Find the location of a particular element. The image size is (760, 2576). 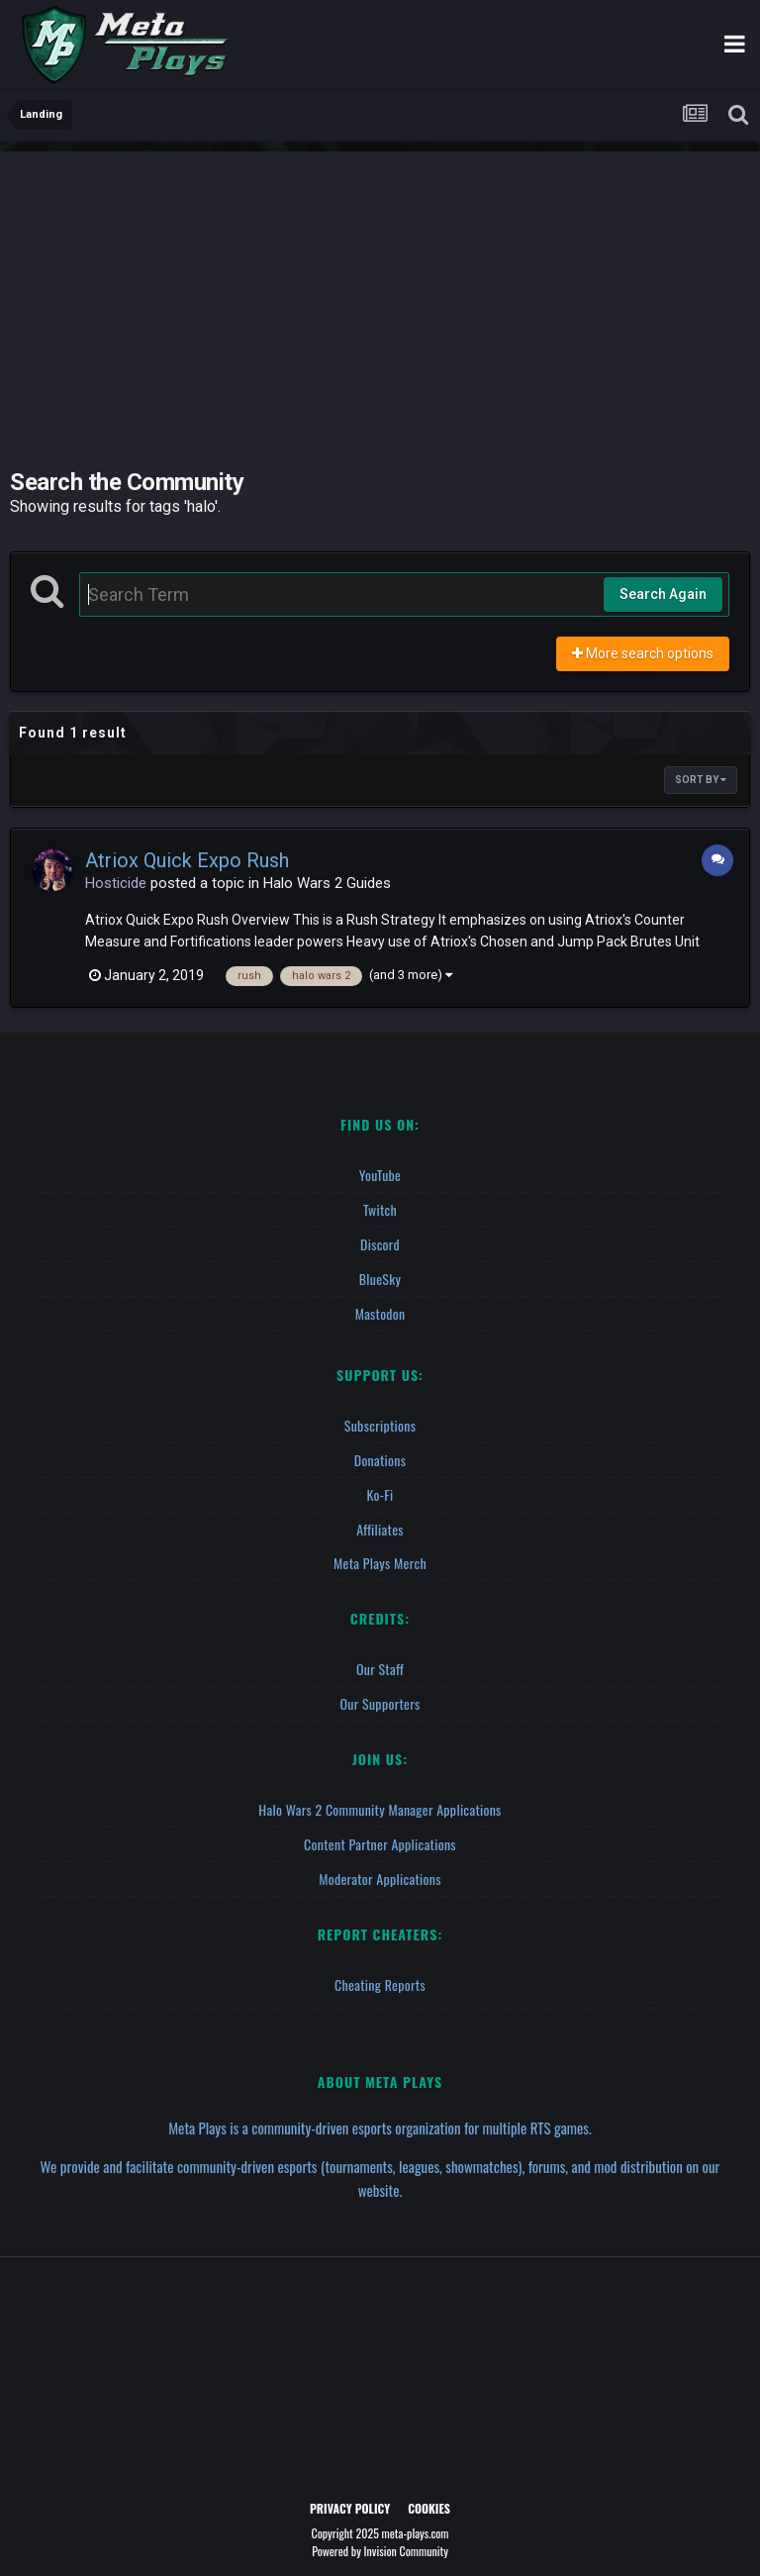

More search options is located at coordinates (642, 653).